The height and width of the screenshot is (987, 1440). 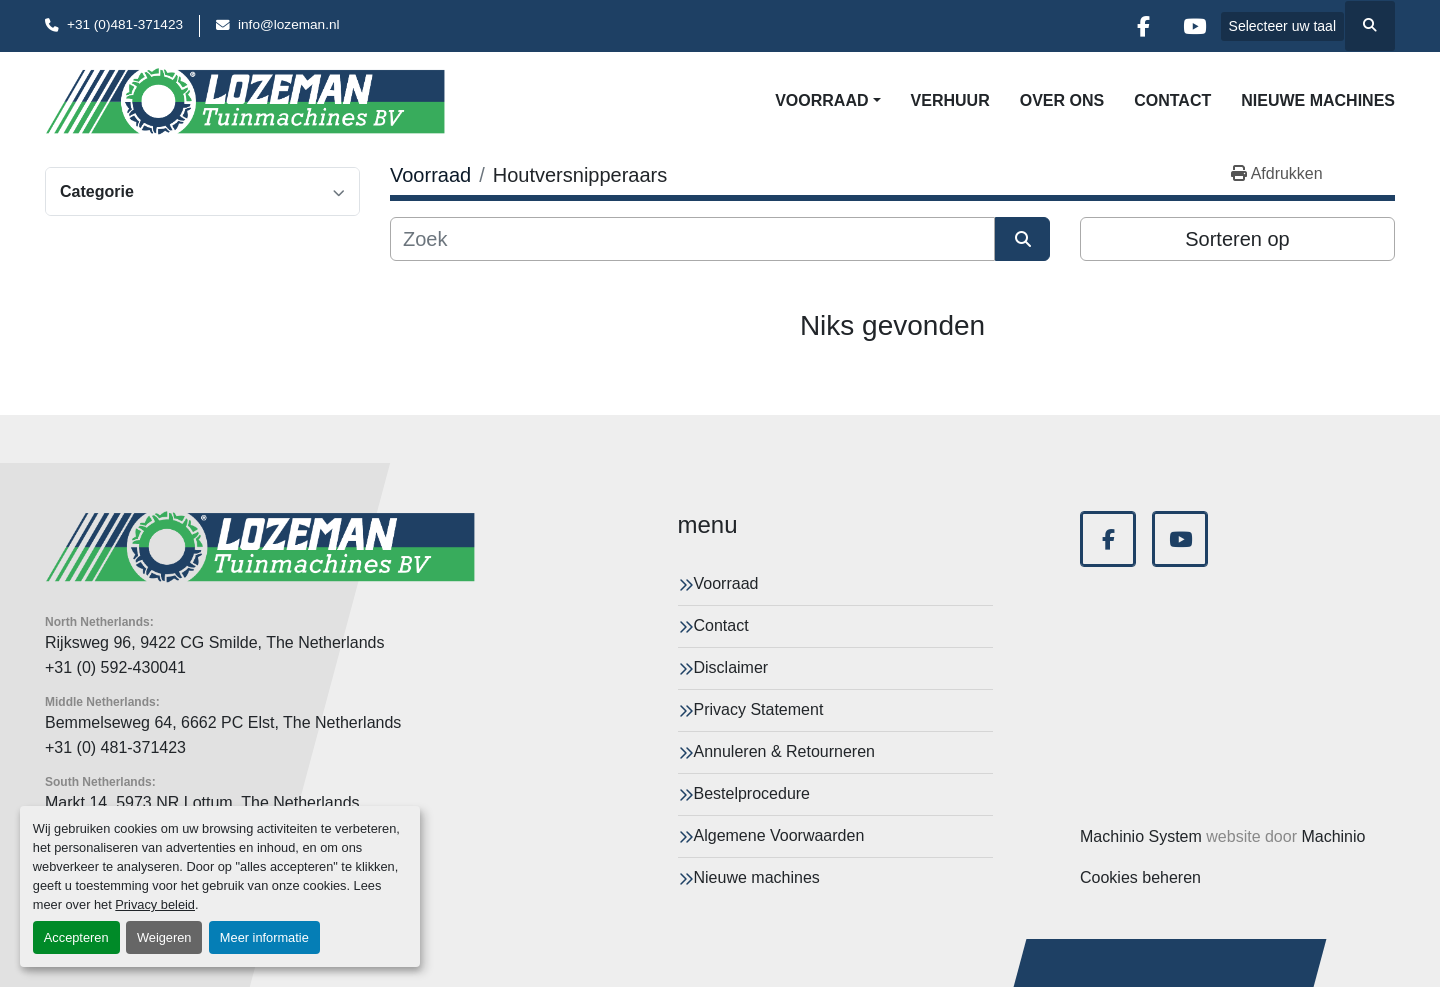 What do you see at coordinates (1282, 26) in the screenshot?
I see `Selecteer uw taal` at bounding box center [1282, 26].